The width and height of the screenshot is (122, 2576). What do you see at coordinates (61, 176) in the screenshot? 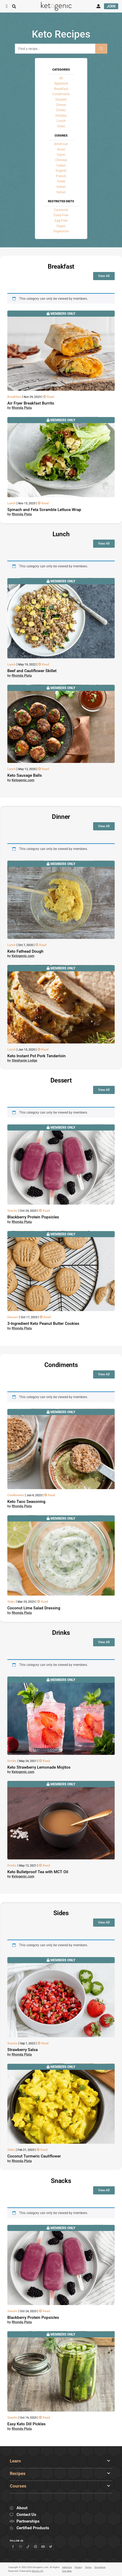
I see `French` at bounding box center [61, 176].